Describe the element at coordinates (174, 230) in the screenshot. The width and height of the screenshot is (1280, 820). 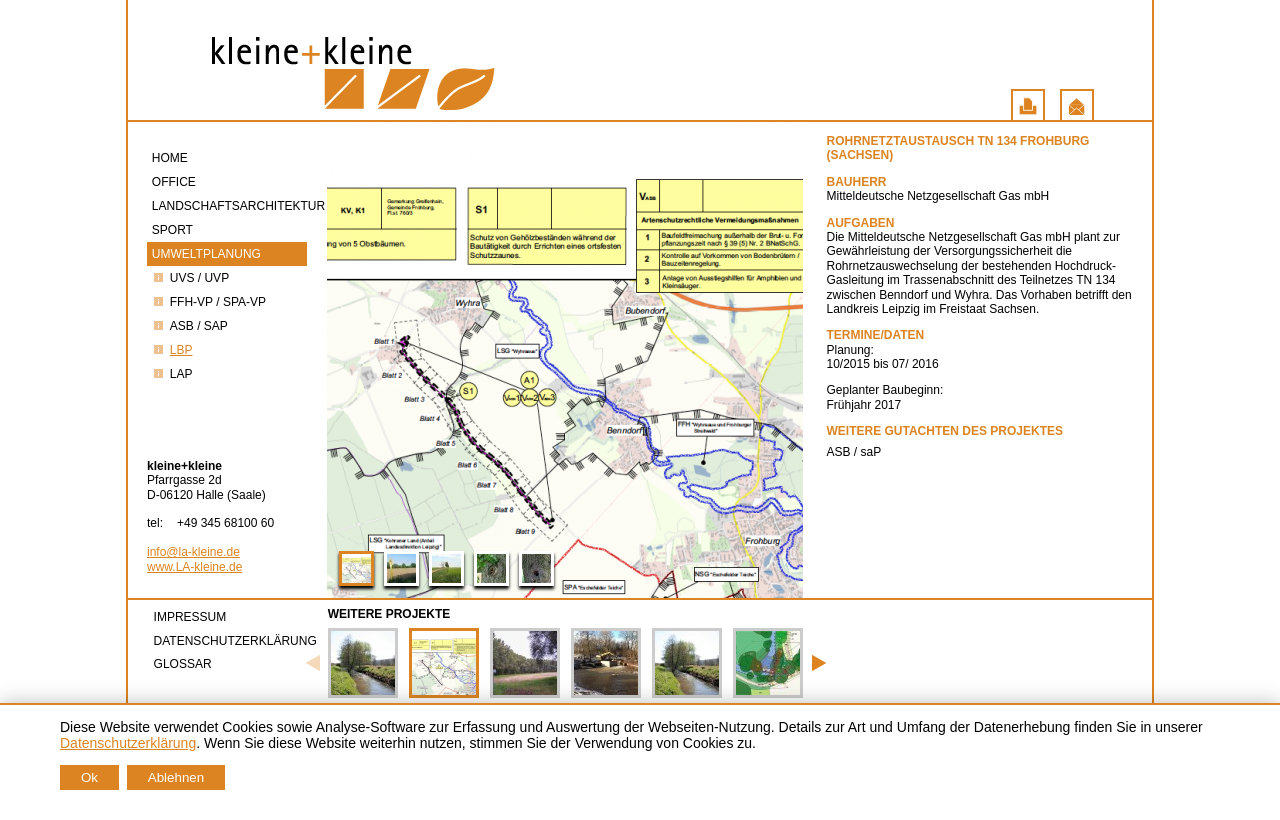
I see `Sport` at that location.